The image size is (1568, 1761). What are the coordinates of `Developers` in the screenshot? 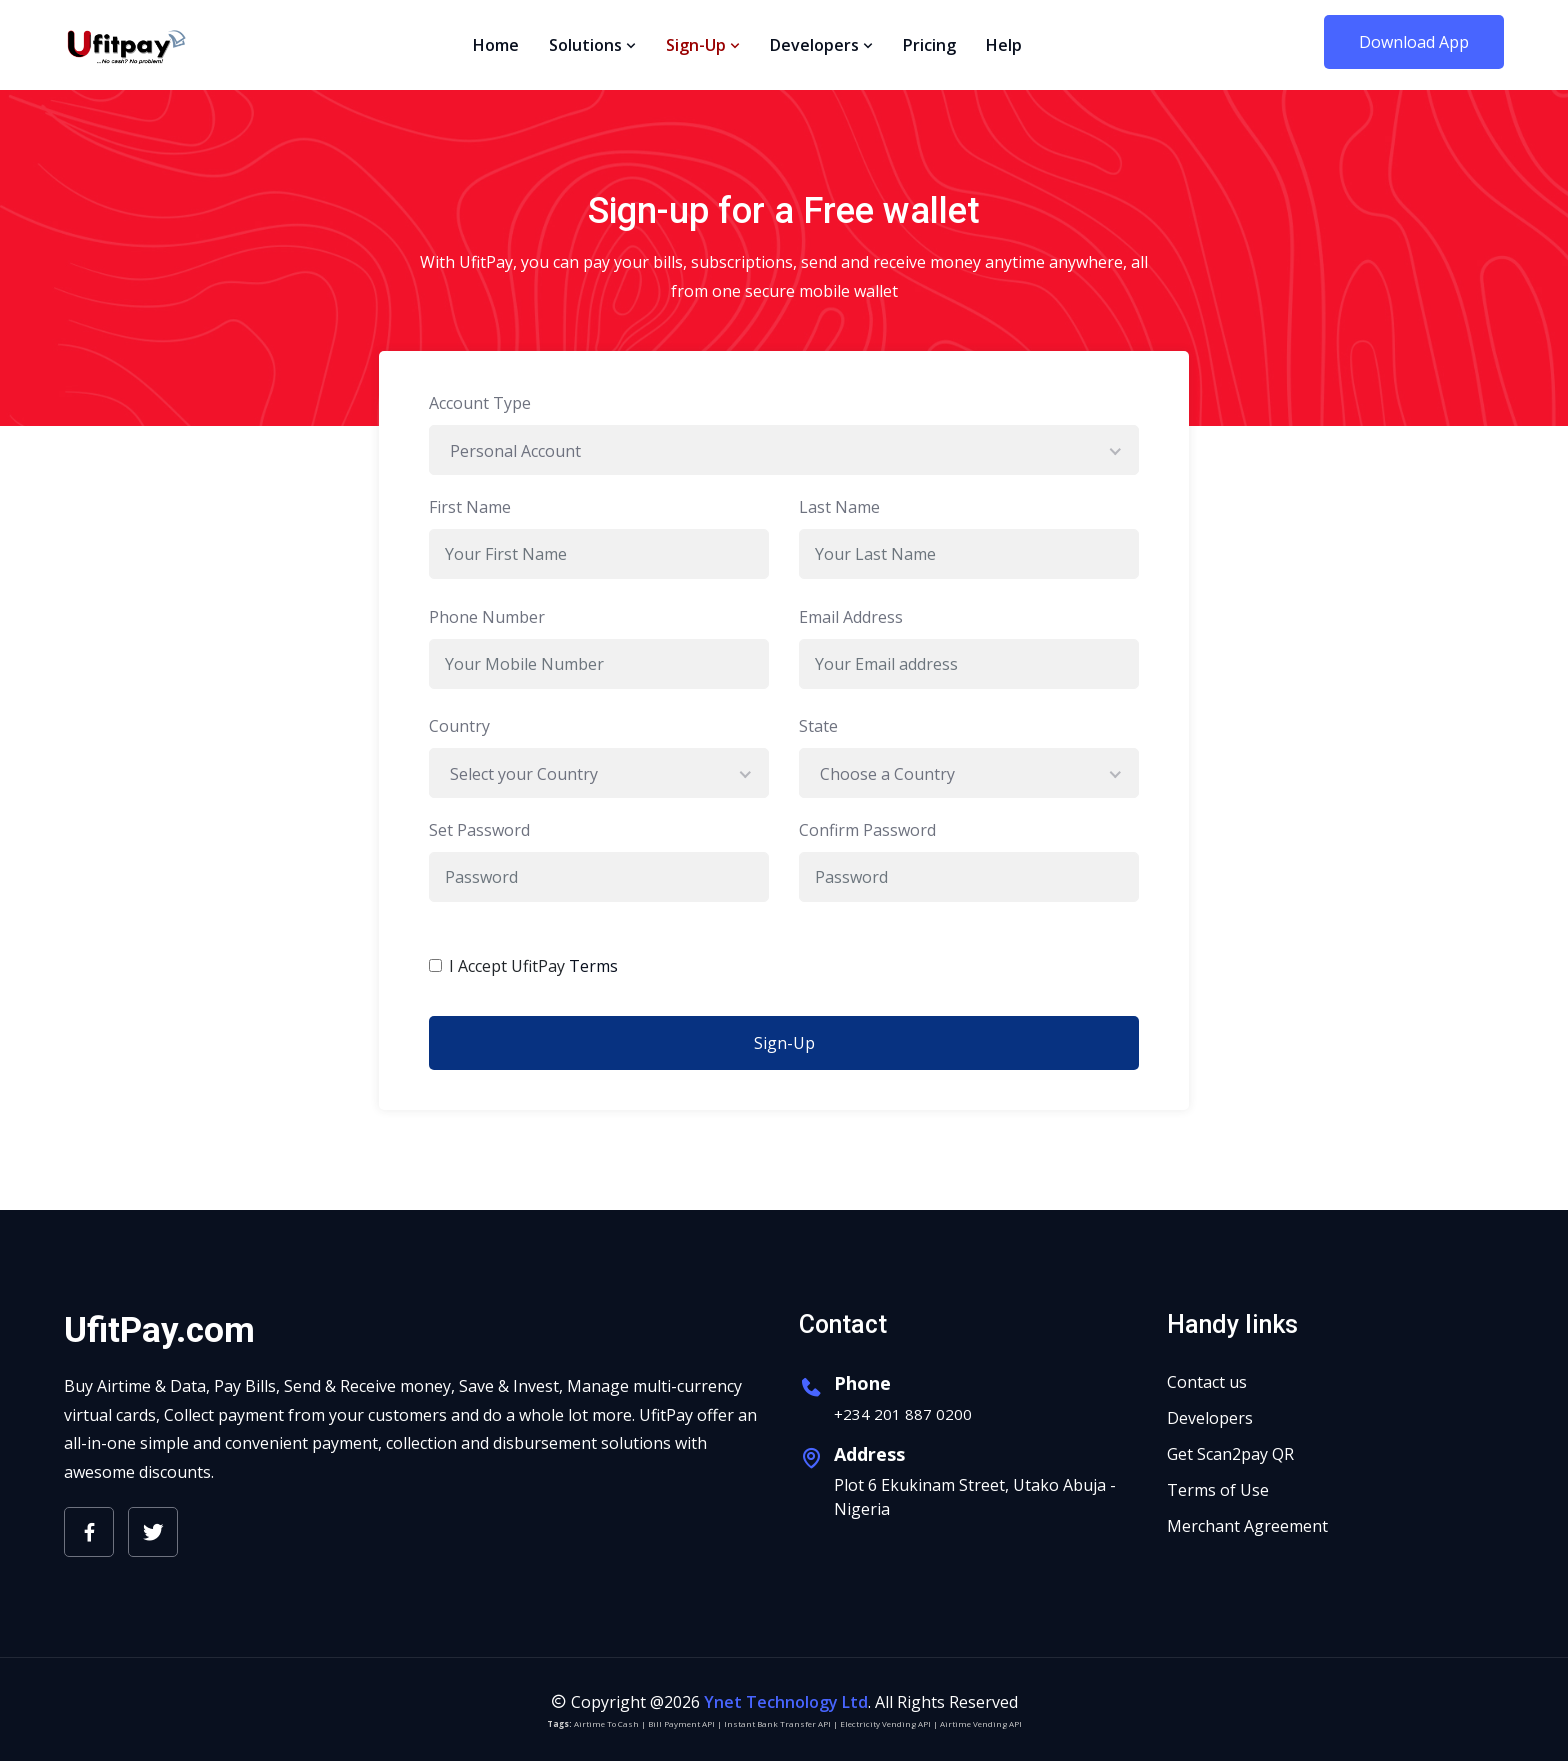 It's located at (821, 45).